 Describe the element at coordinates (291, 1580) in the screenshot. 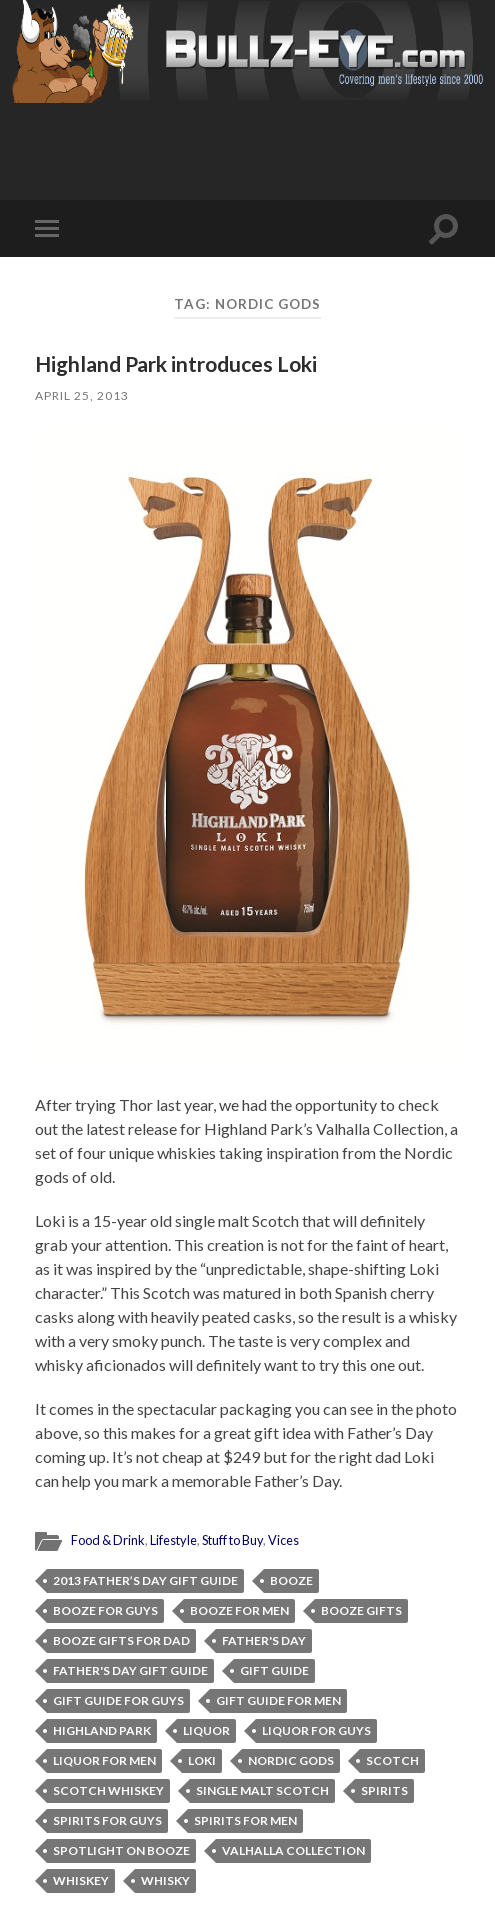

I see `booze` at that location.